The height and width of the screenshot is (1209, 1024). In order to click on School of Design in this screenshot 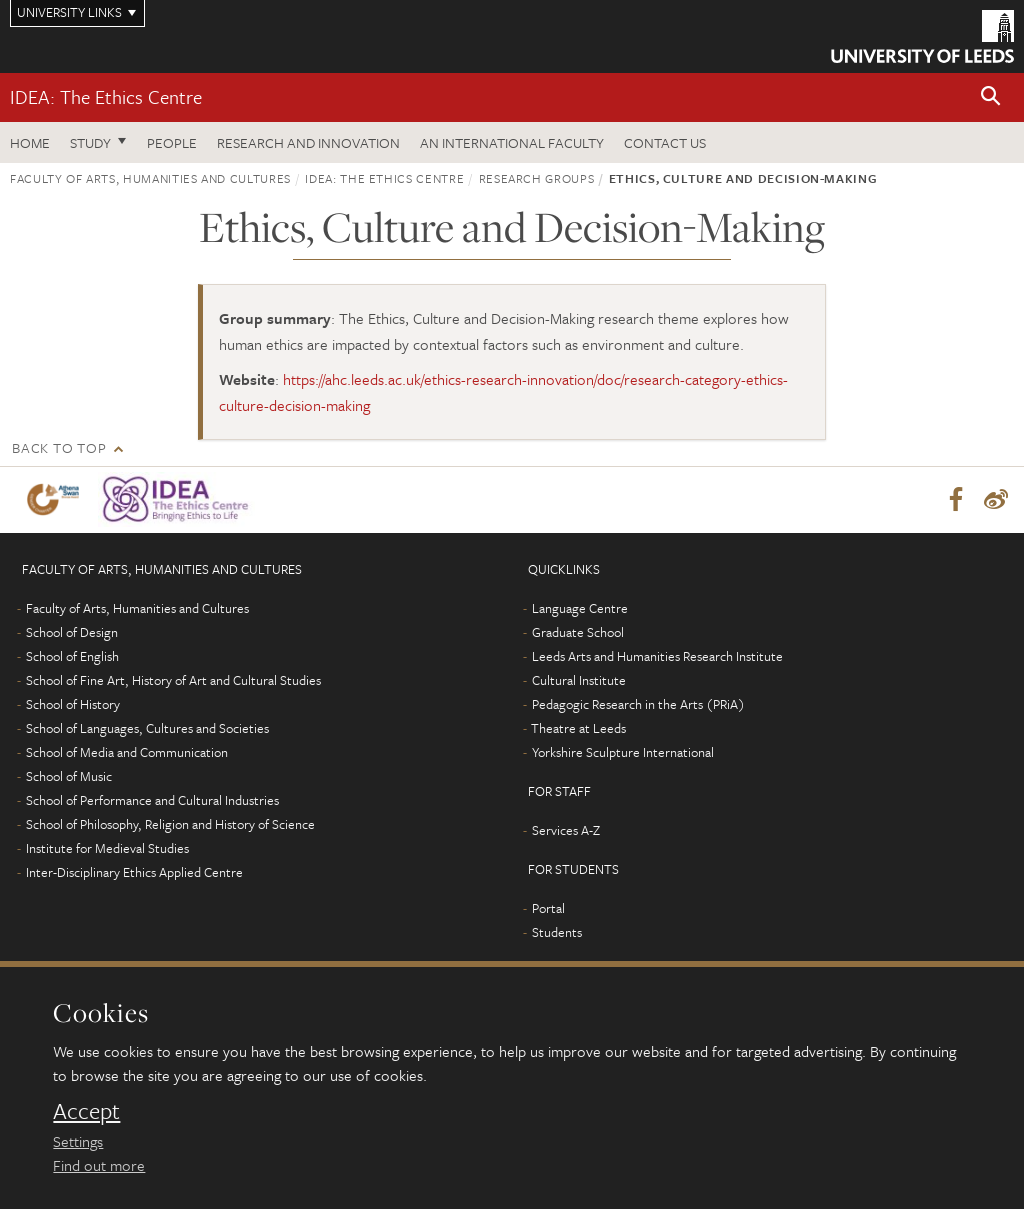, I will do `click(72, 632)`.